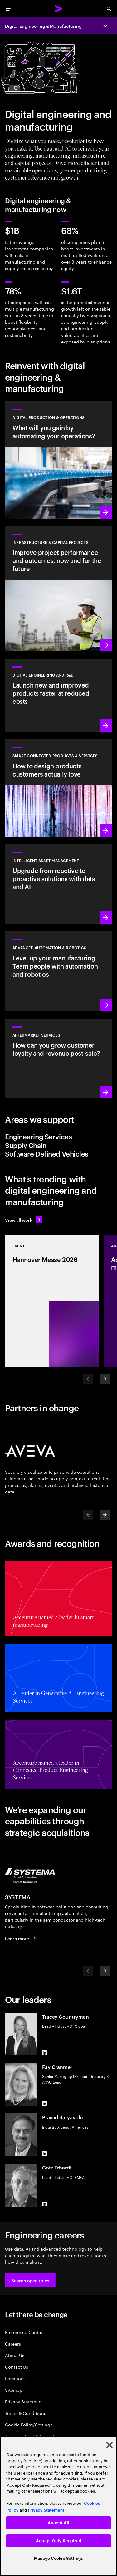 The width and height of the screenshot is (117, 2576). I want to click on Manage Cookie Settings [Manage Cookie Settings, Opens the preference center dialog], so click(58, 2558).